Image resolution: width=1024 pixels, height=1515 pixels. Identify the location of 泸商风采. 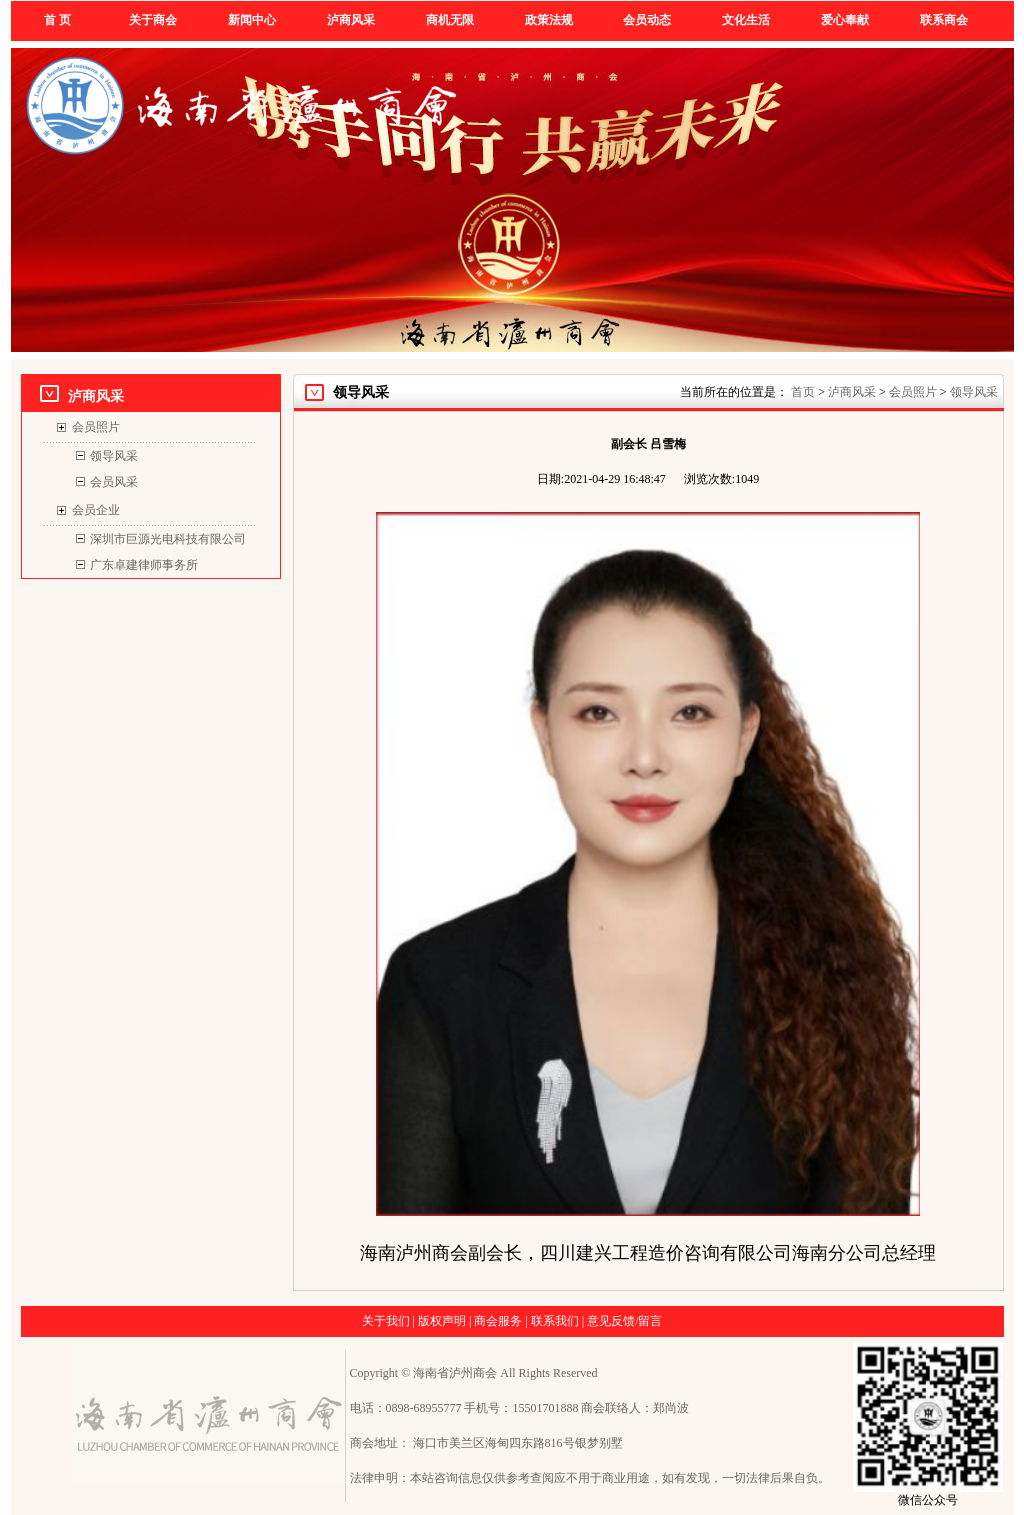
(351, 20).